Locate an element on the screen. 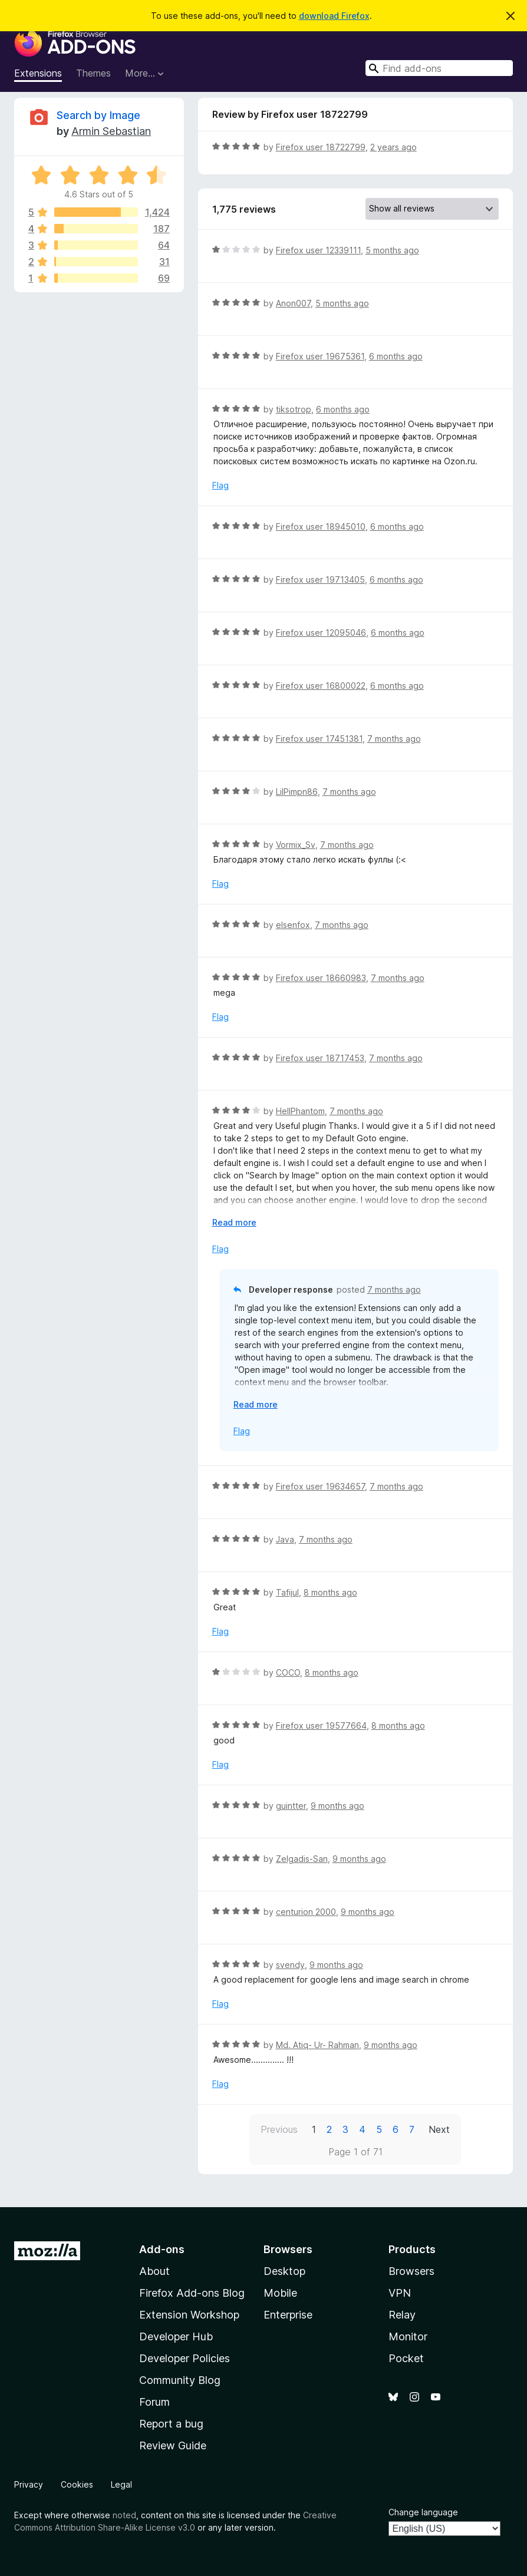  Flag is located at coordinates (220, 485).